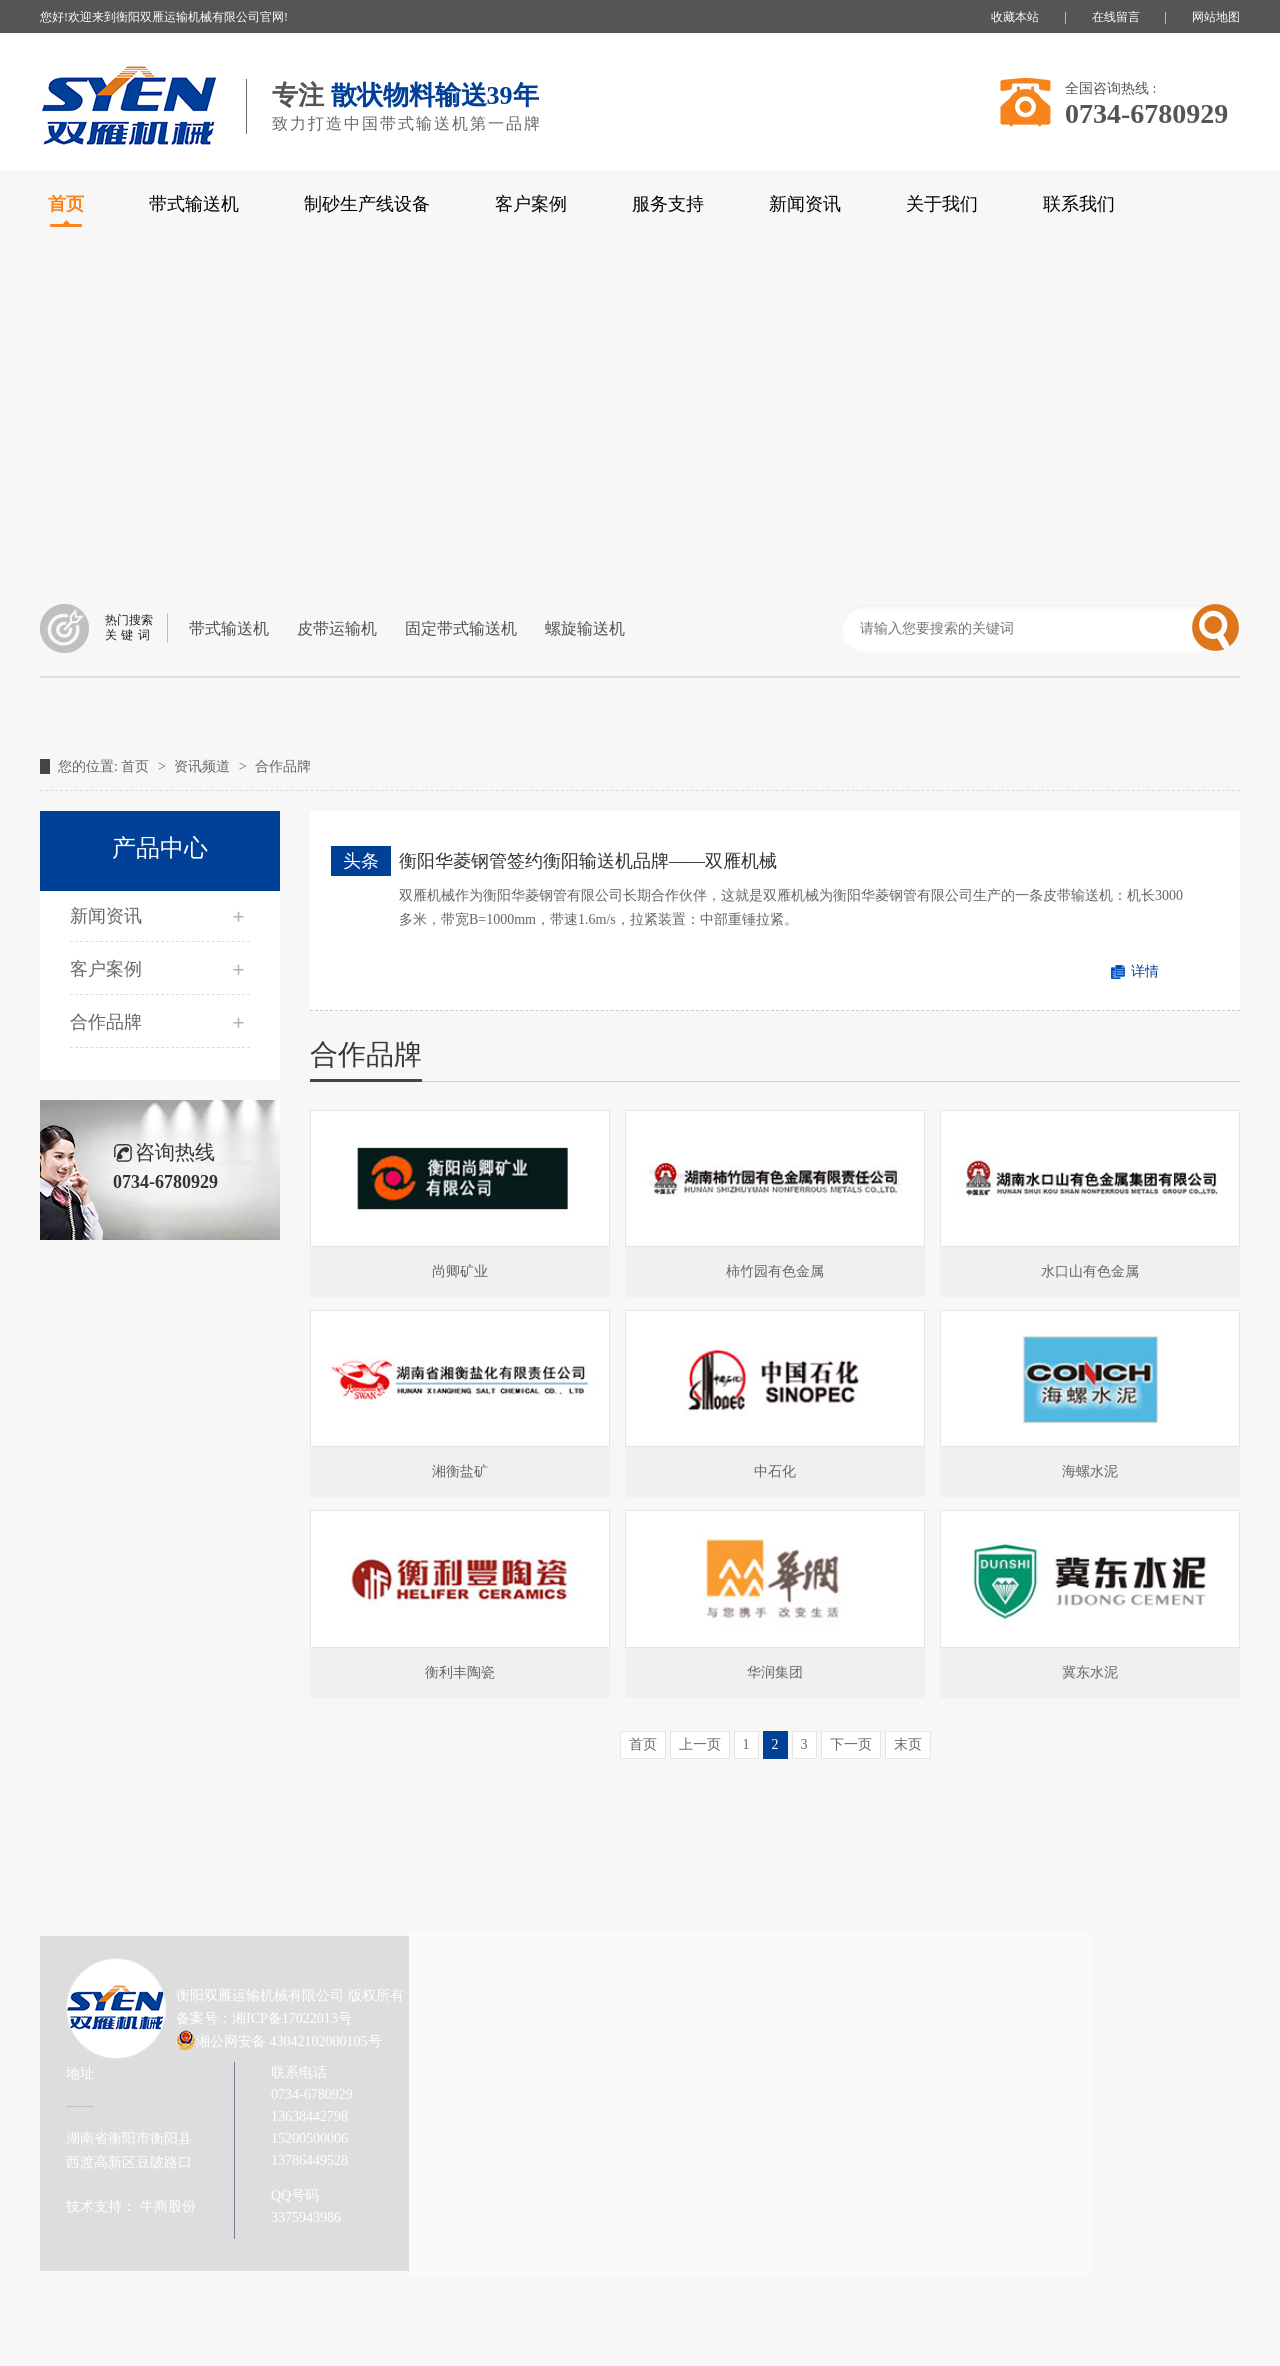  I want to click on 制砂生产线设备, so click(367, 204).